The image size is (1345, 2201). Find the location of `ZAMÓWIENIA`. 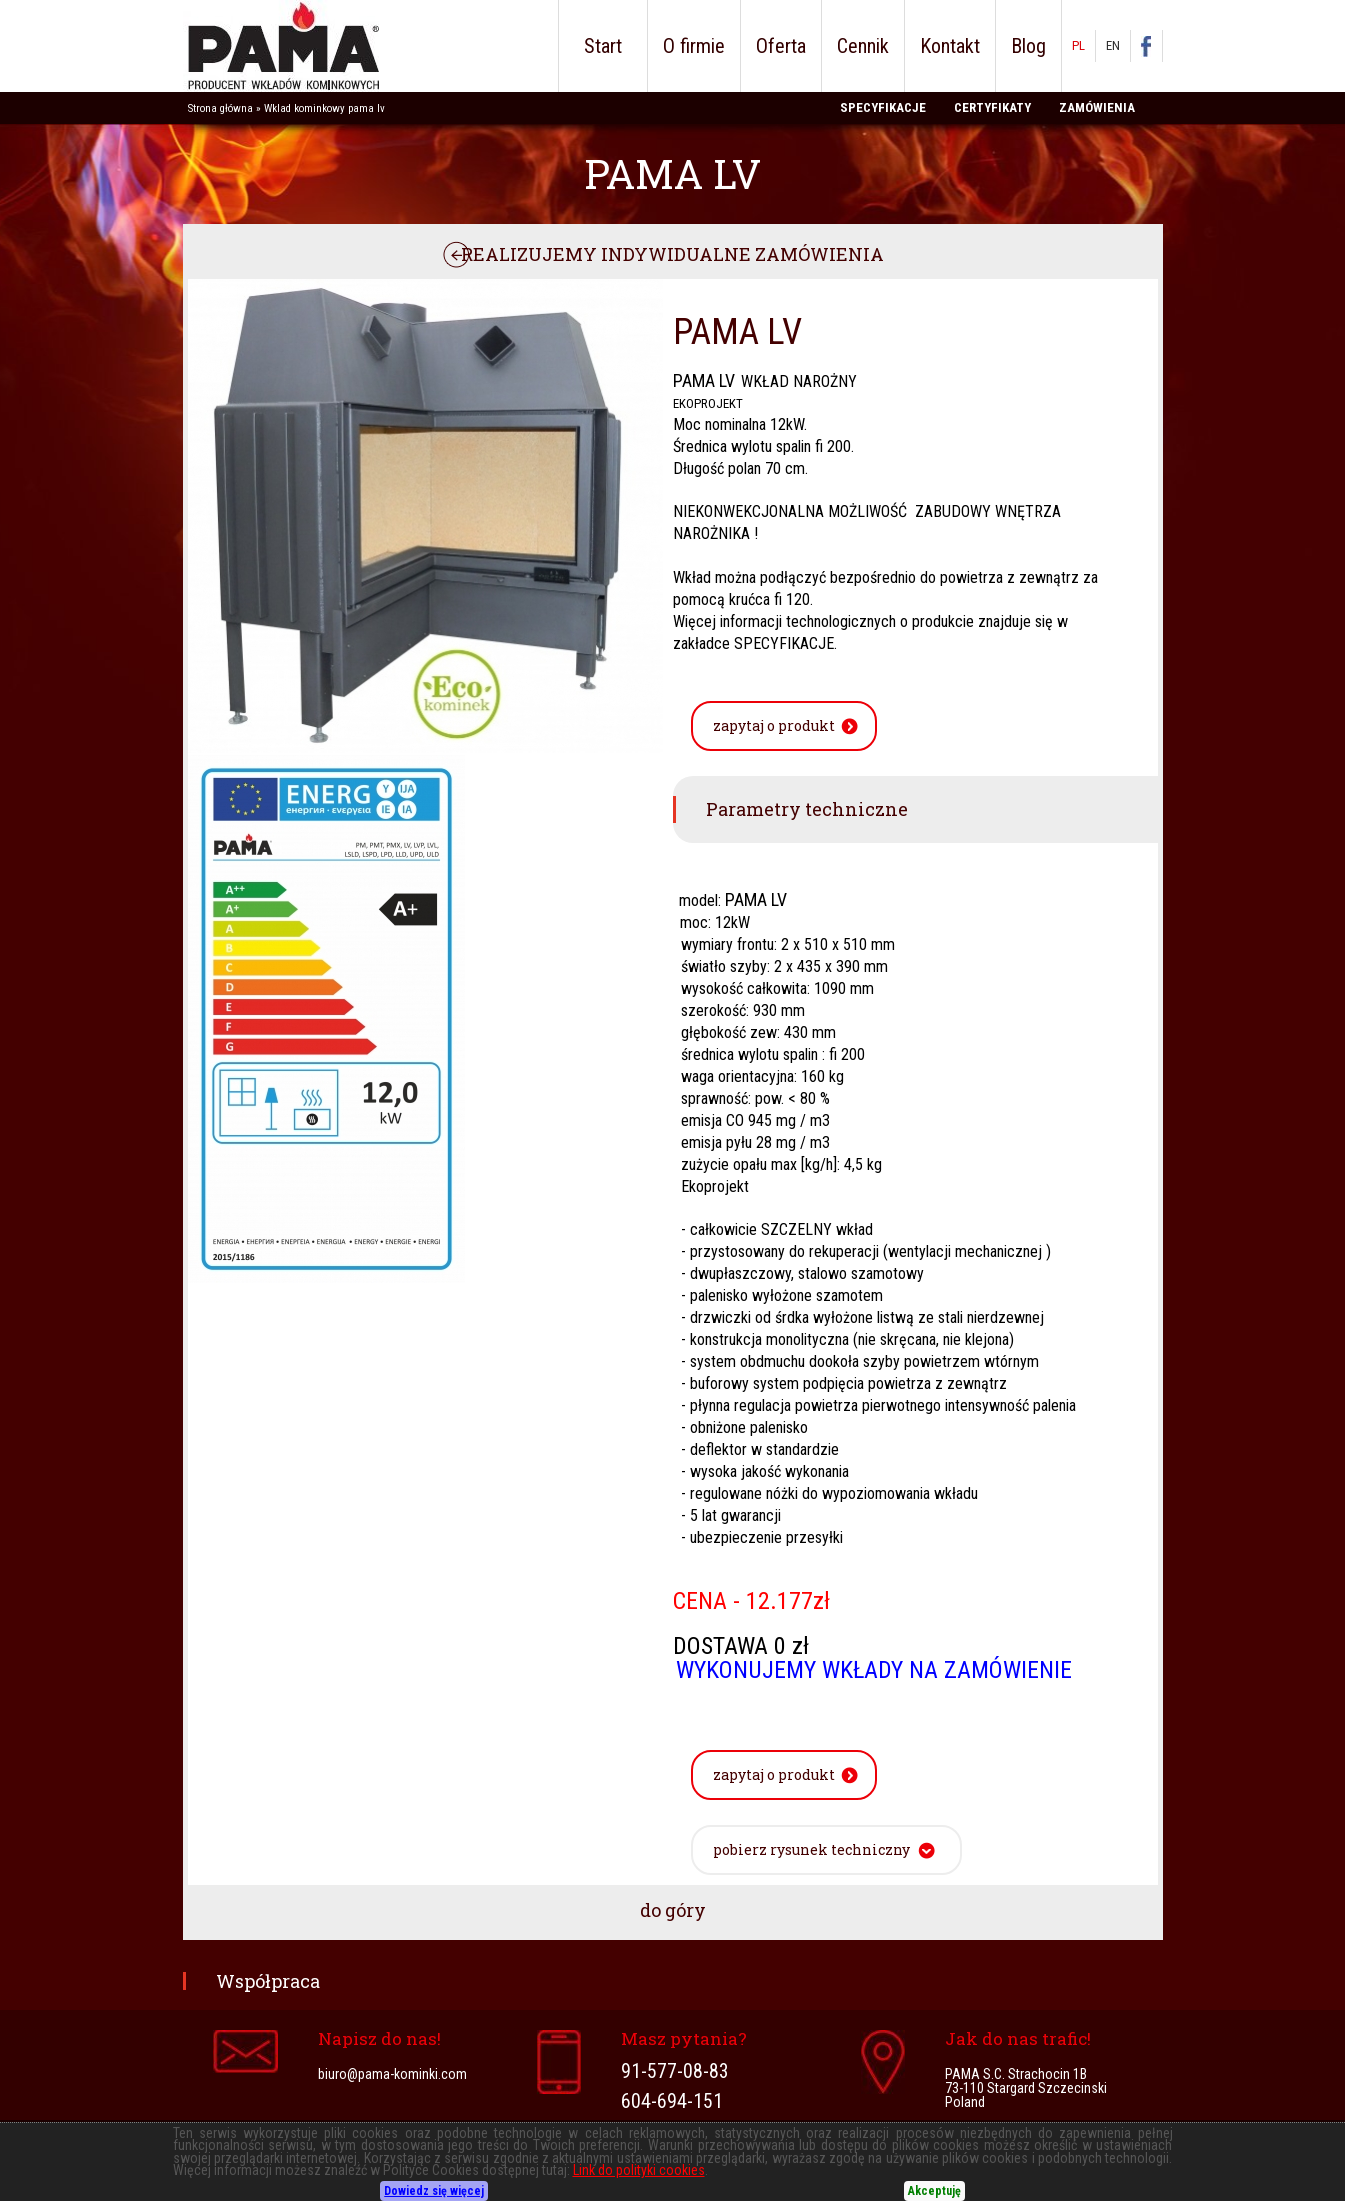

ZAMÓWIENIA is located at coordinates (1097, 107).